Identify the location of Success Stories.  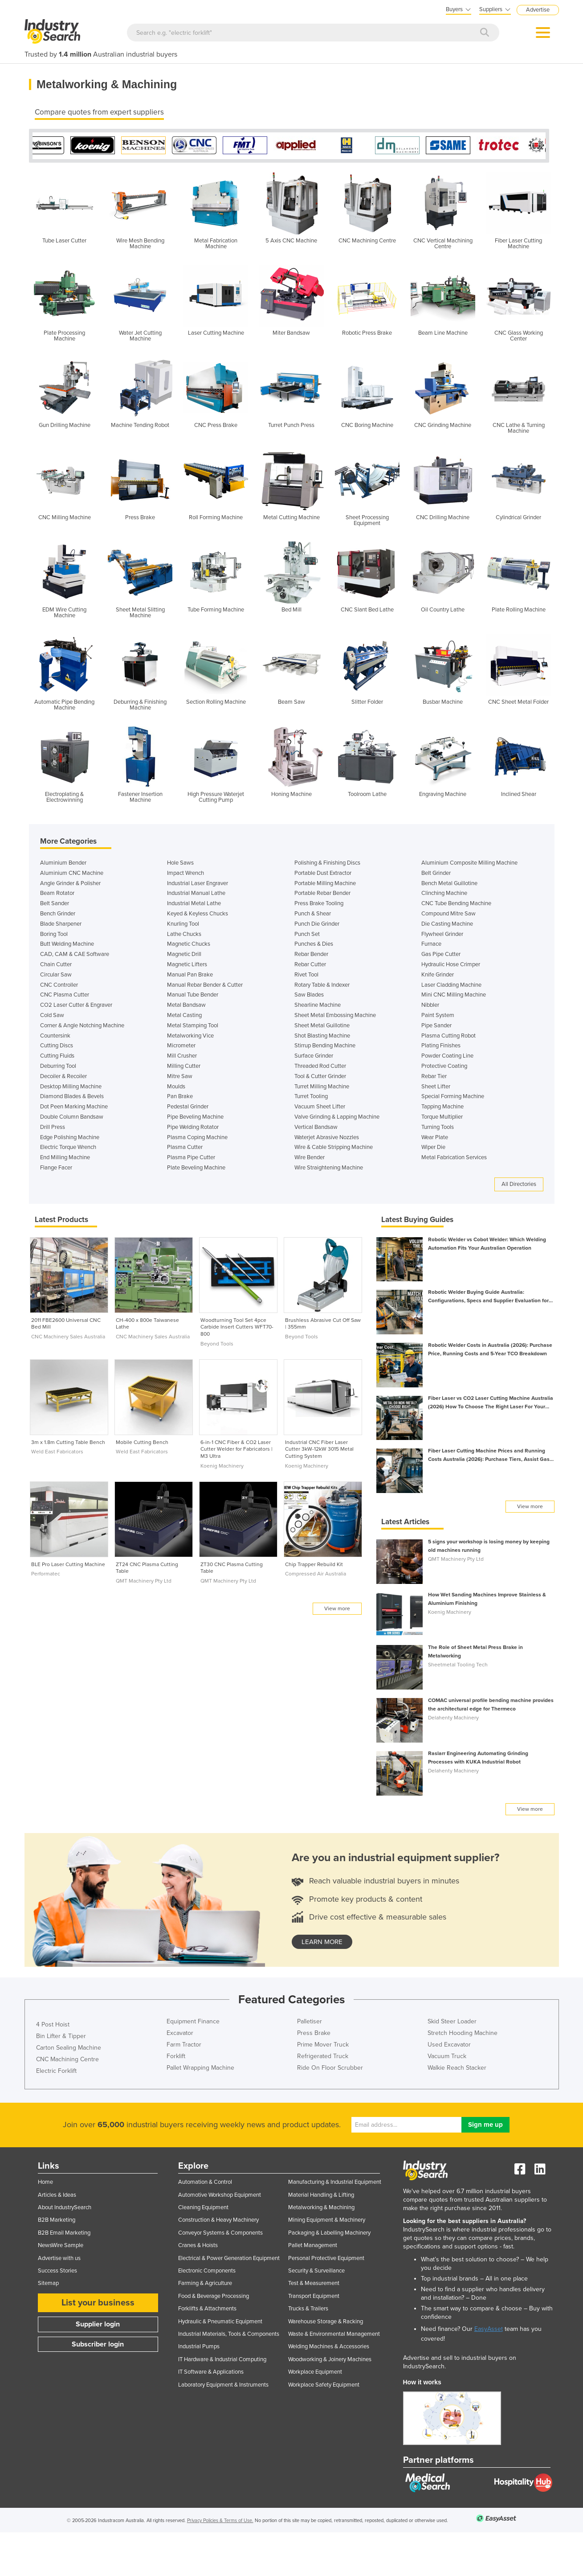
(57, 2270).